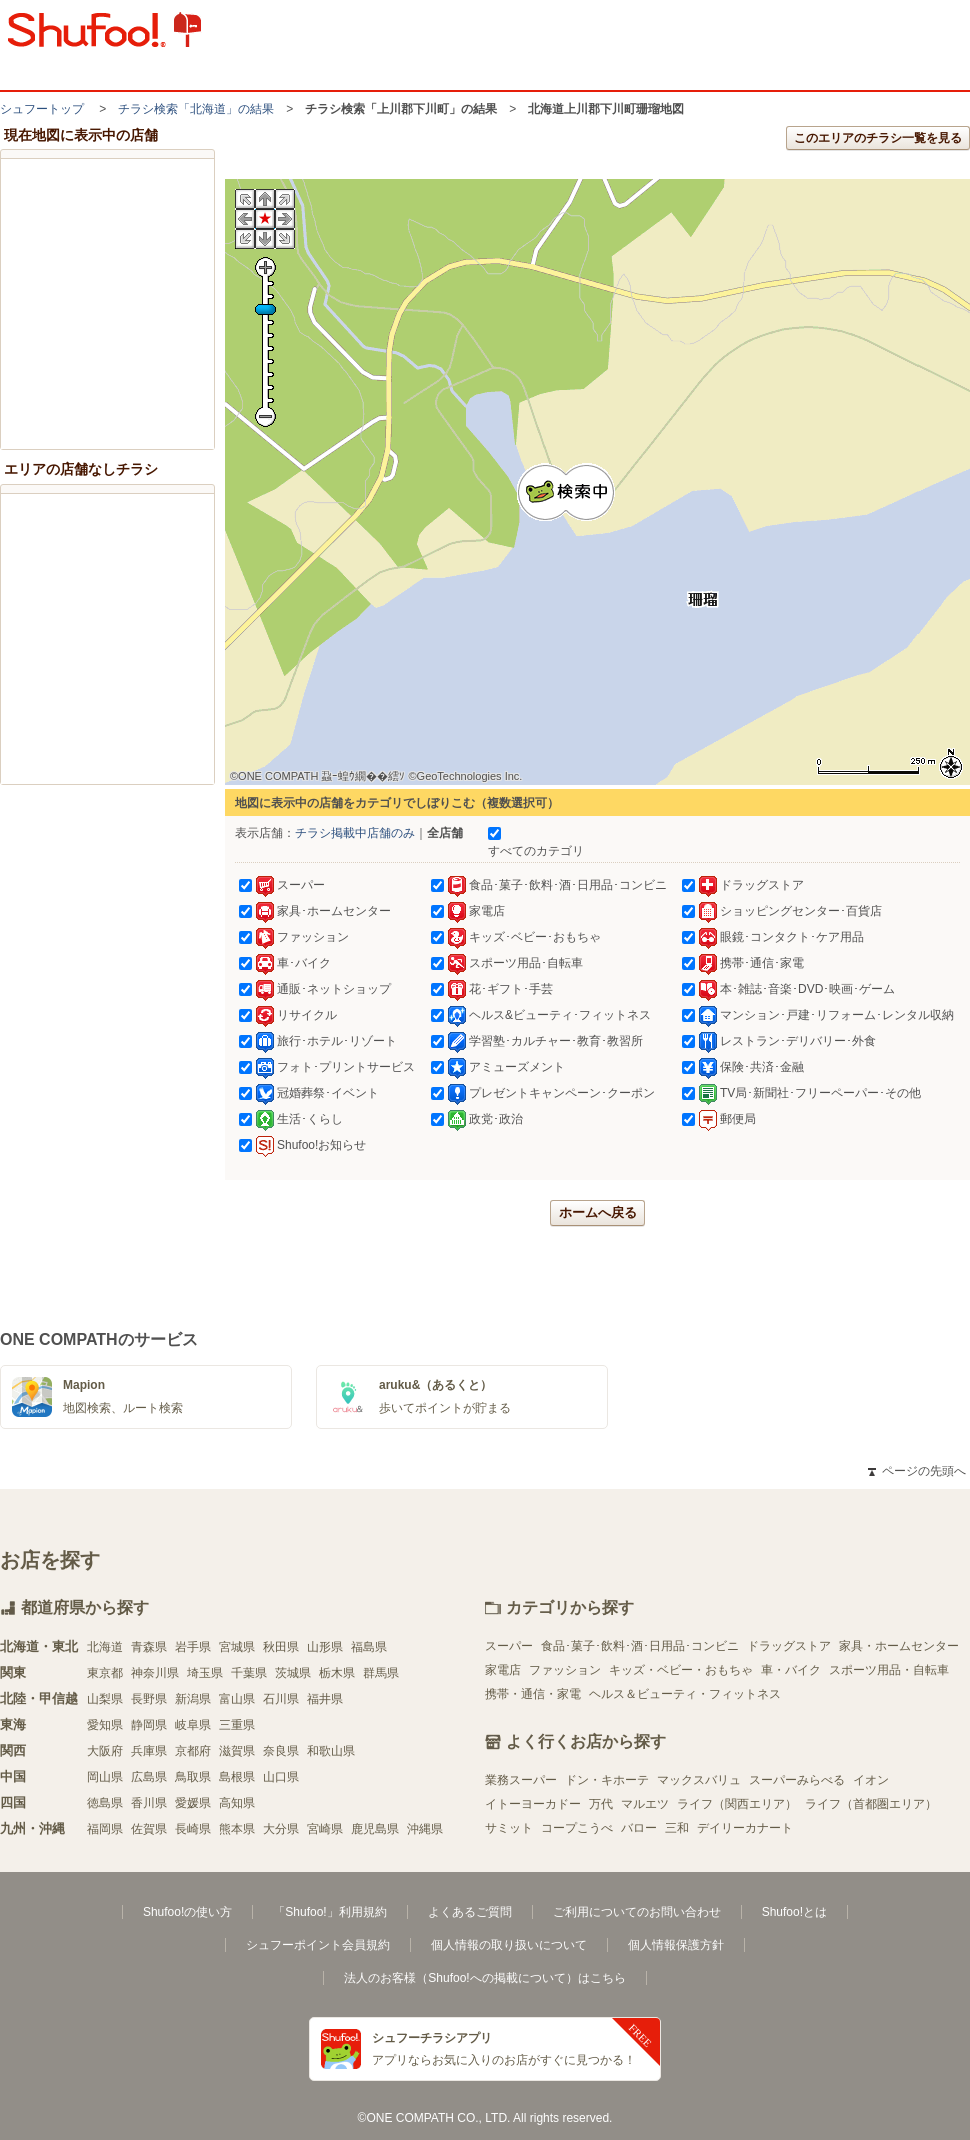  What do you see at coordinates (745, 1828) in the screenshot?
I see `デイリーカナート` at bounding box center [745, 1828].